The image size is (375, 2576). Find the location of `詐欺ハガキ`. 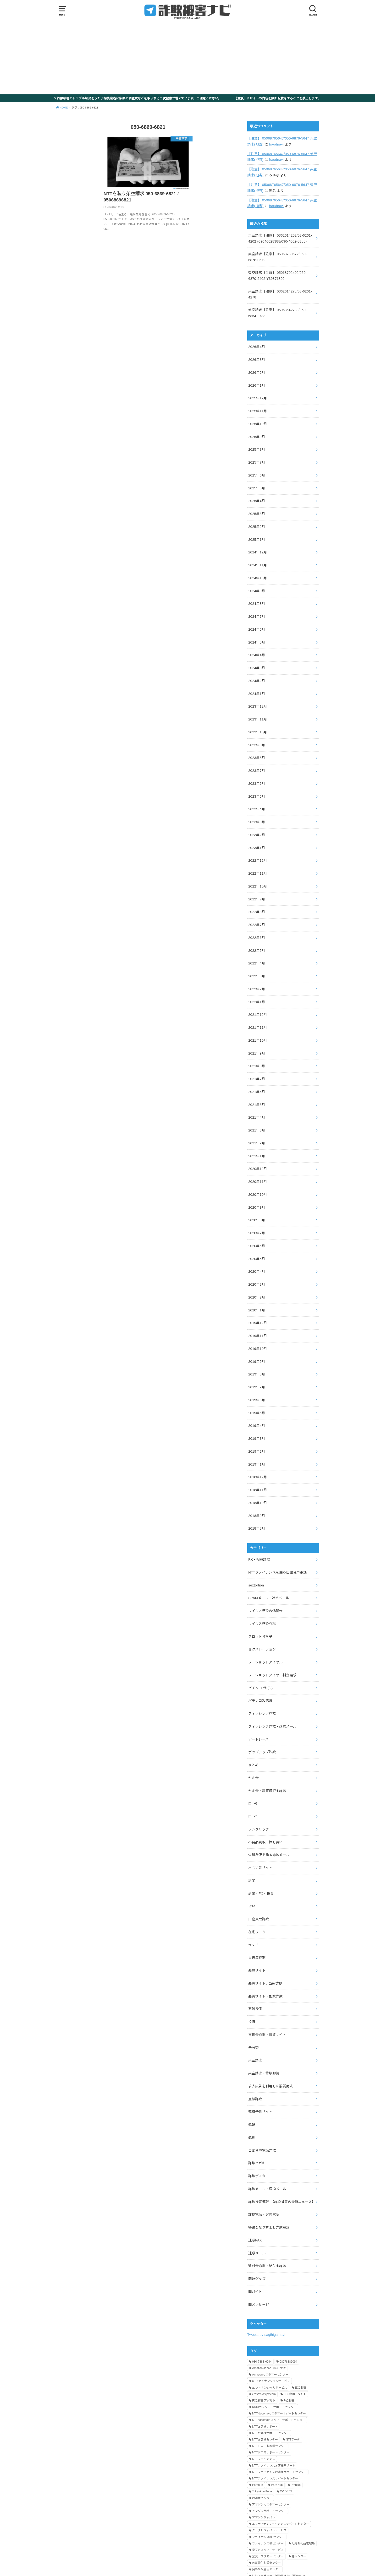

詐欺ハガキ is located at coordinates (256, 2128).